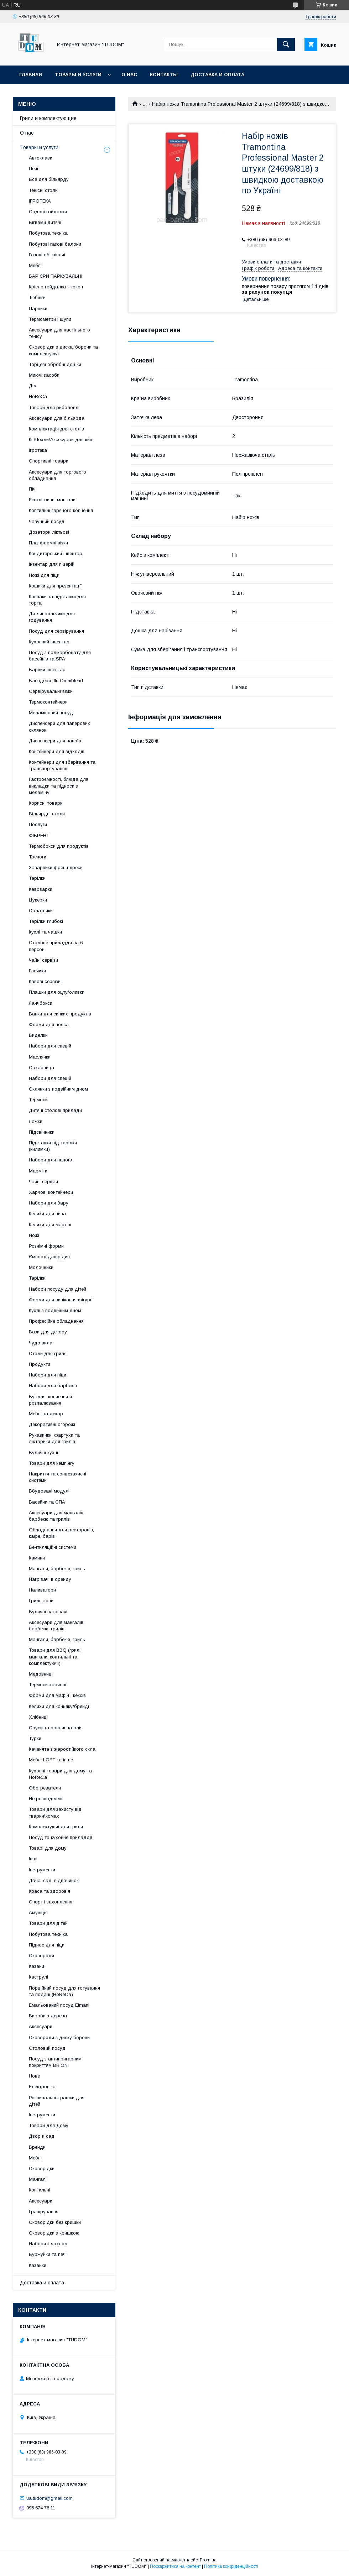 The image size is (349, 2576). What do you see at coordinates (41, 1132) in the screenshot?
I see `Підсвічники` at bounding box center [41, 1132].